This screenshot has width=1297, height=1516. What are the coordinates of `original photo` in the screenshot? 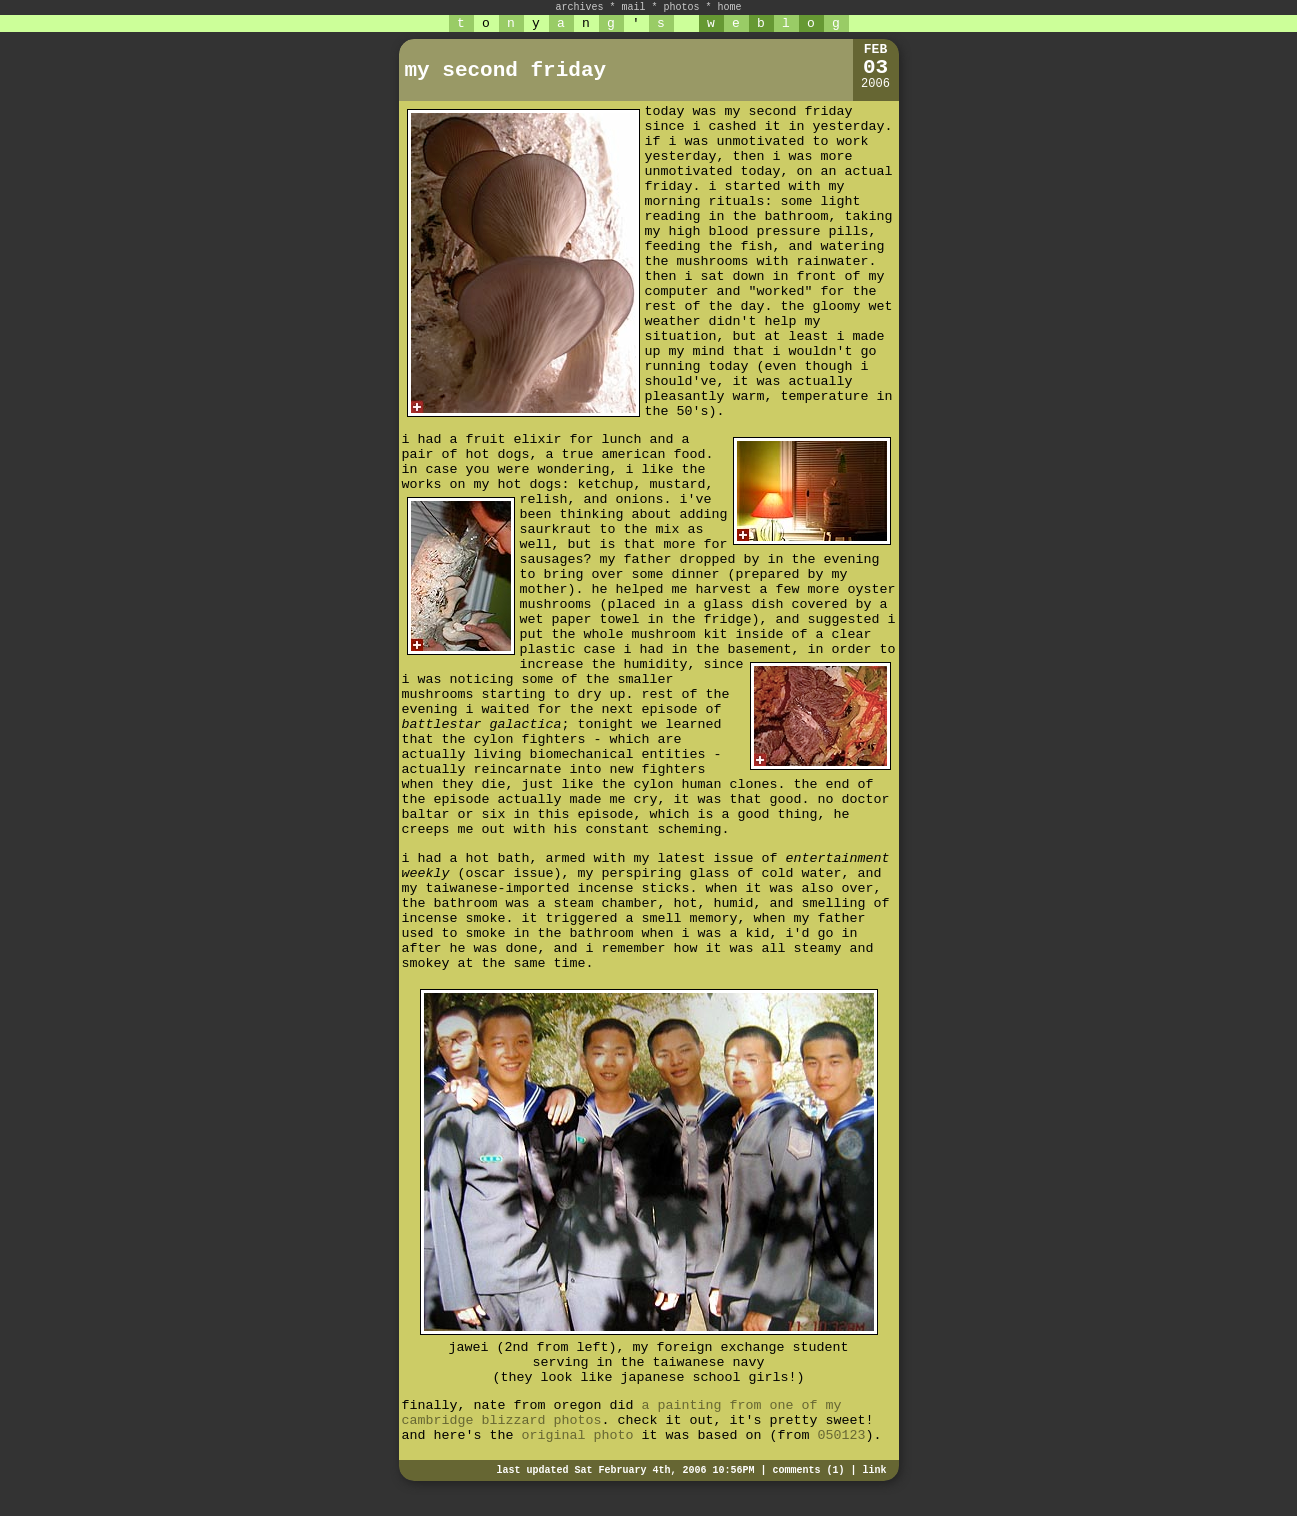 It's located at (577, 1435).